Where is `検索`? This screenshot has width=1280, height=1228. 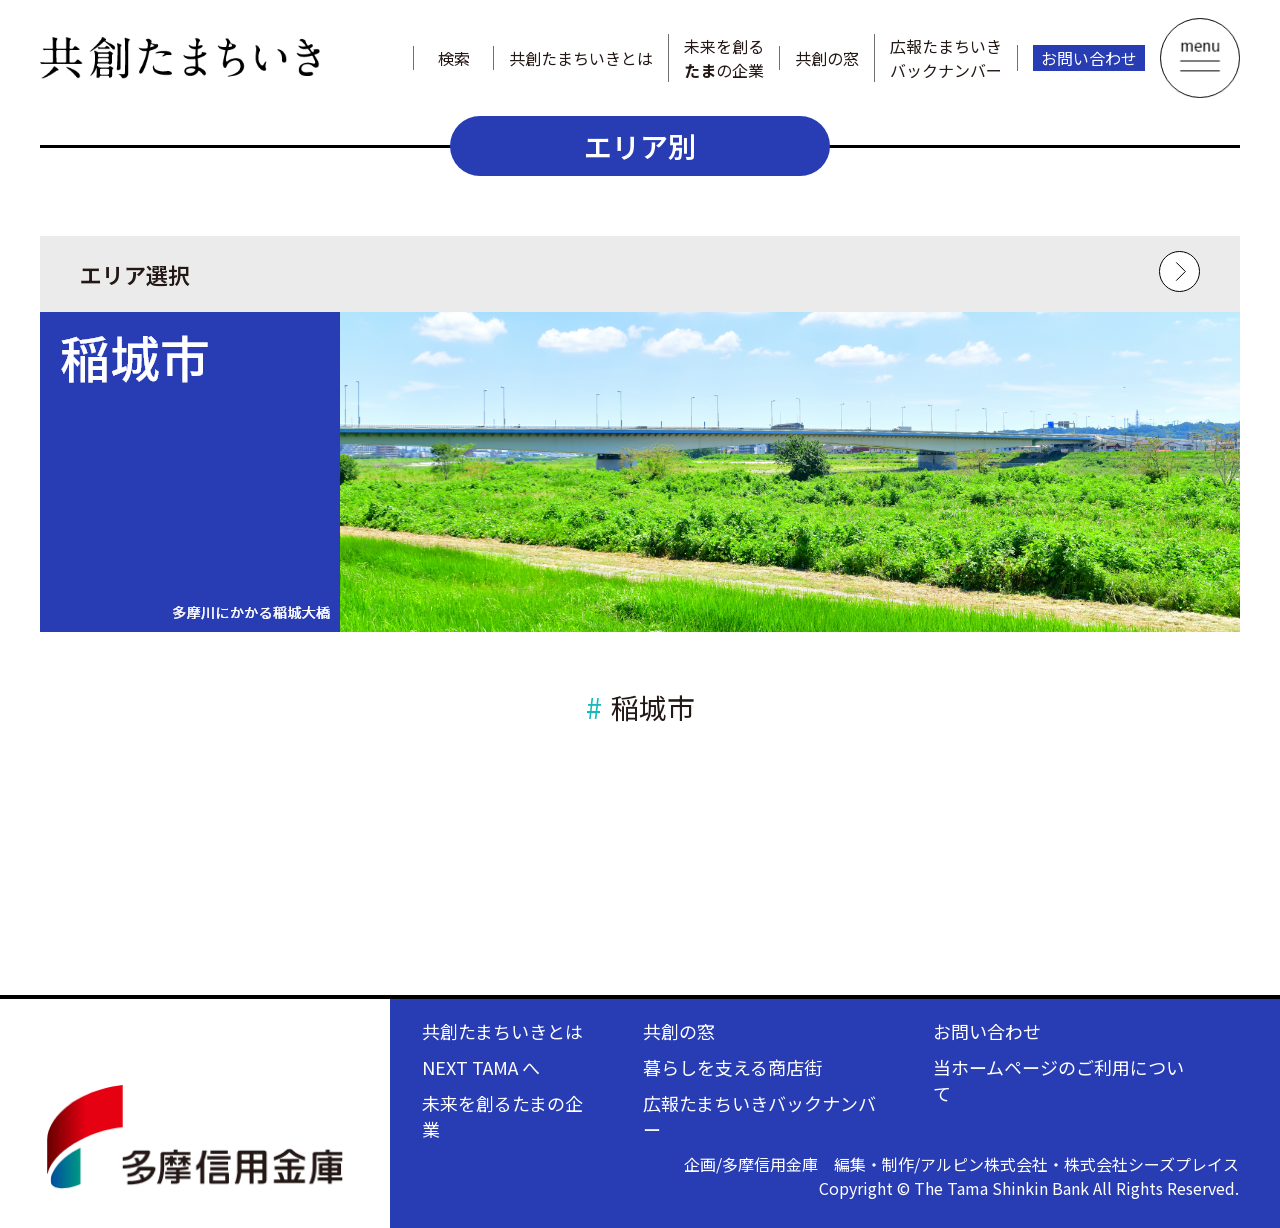
検索 is located at coordinates (454, 58).